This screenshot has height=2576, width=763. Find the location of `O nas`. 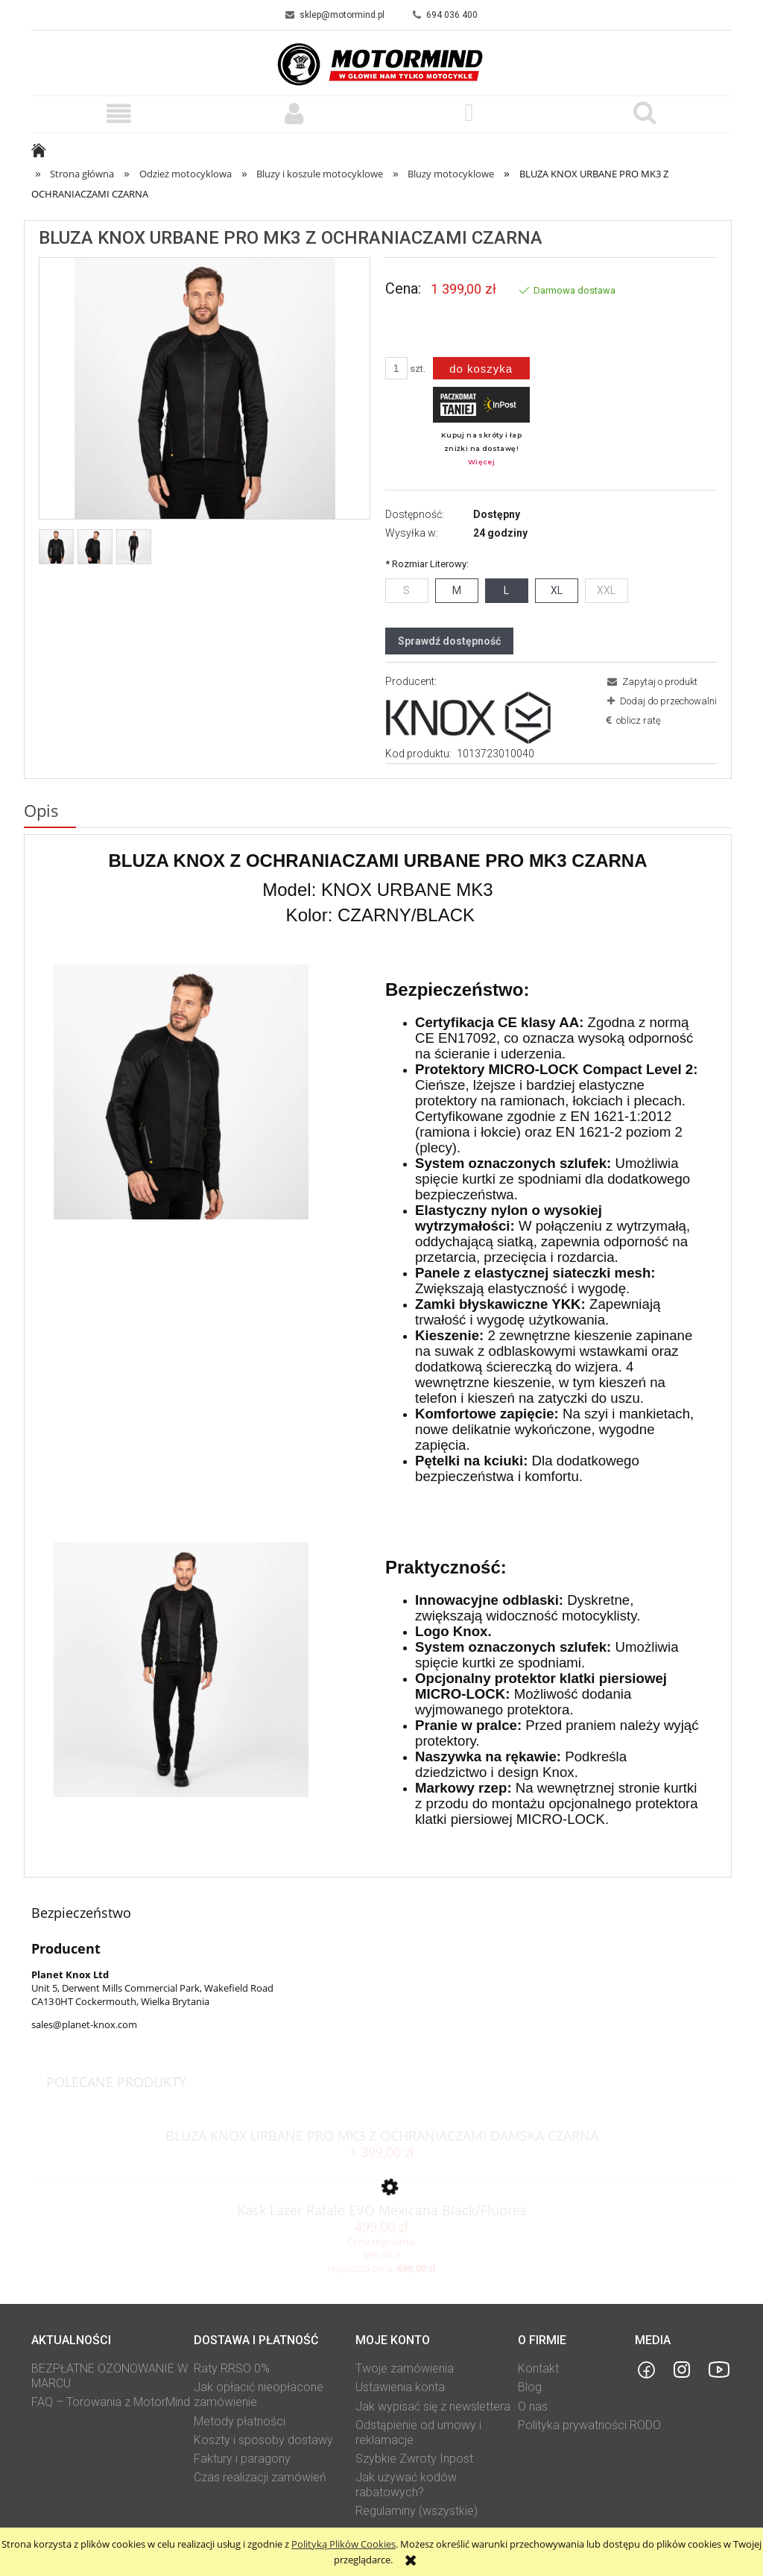

O nas is located at coordinates (533, 2406).